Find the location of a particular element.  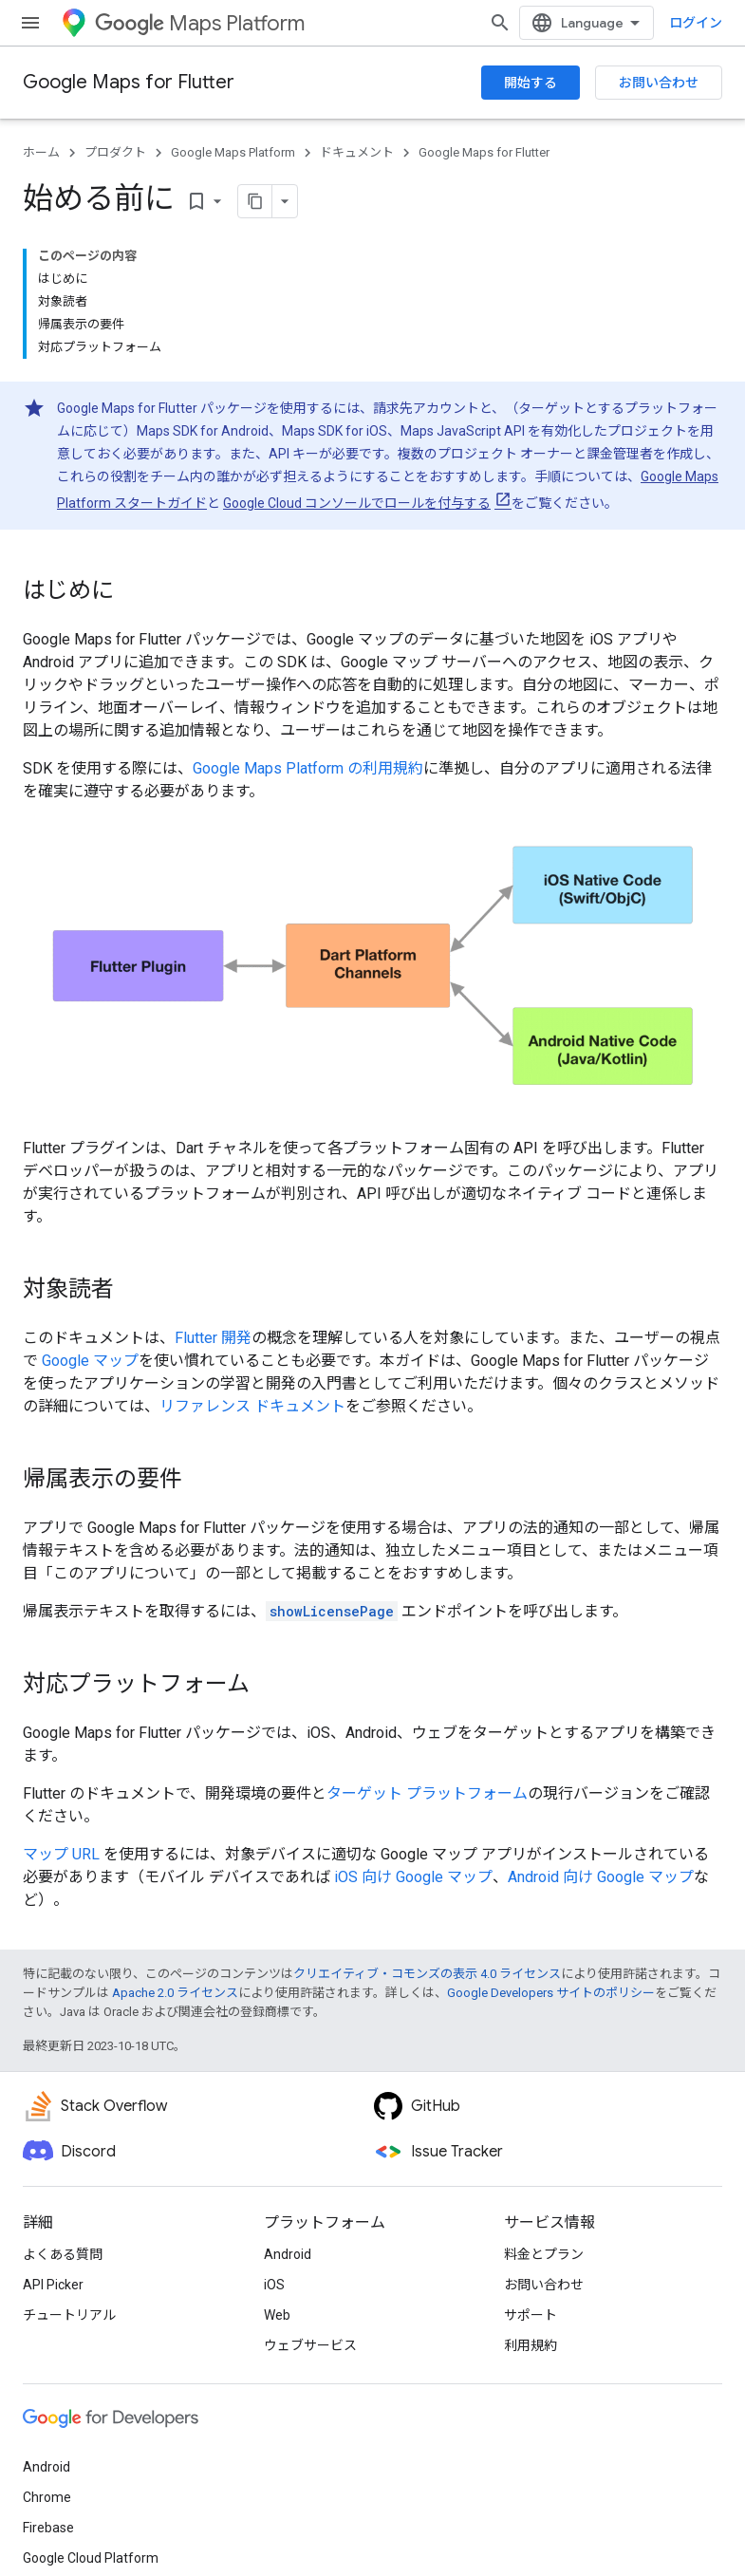

API Picker is located at coordinates (53, 2284).